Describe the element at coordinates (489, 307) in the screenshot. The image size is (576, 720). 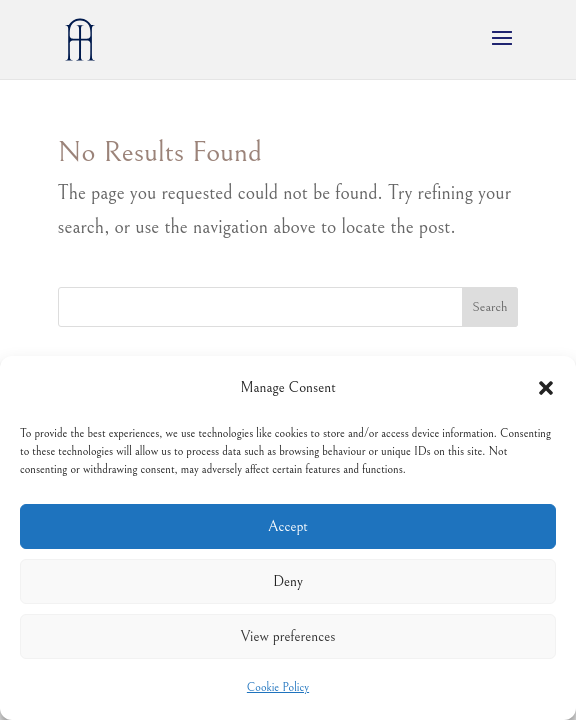
I see `Search` at that location.